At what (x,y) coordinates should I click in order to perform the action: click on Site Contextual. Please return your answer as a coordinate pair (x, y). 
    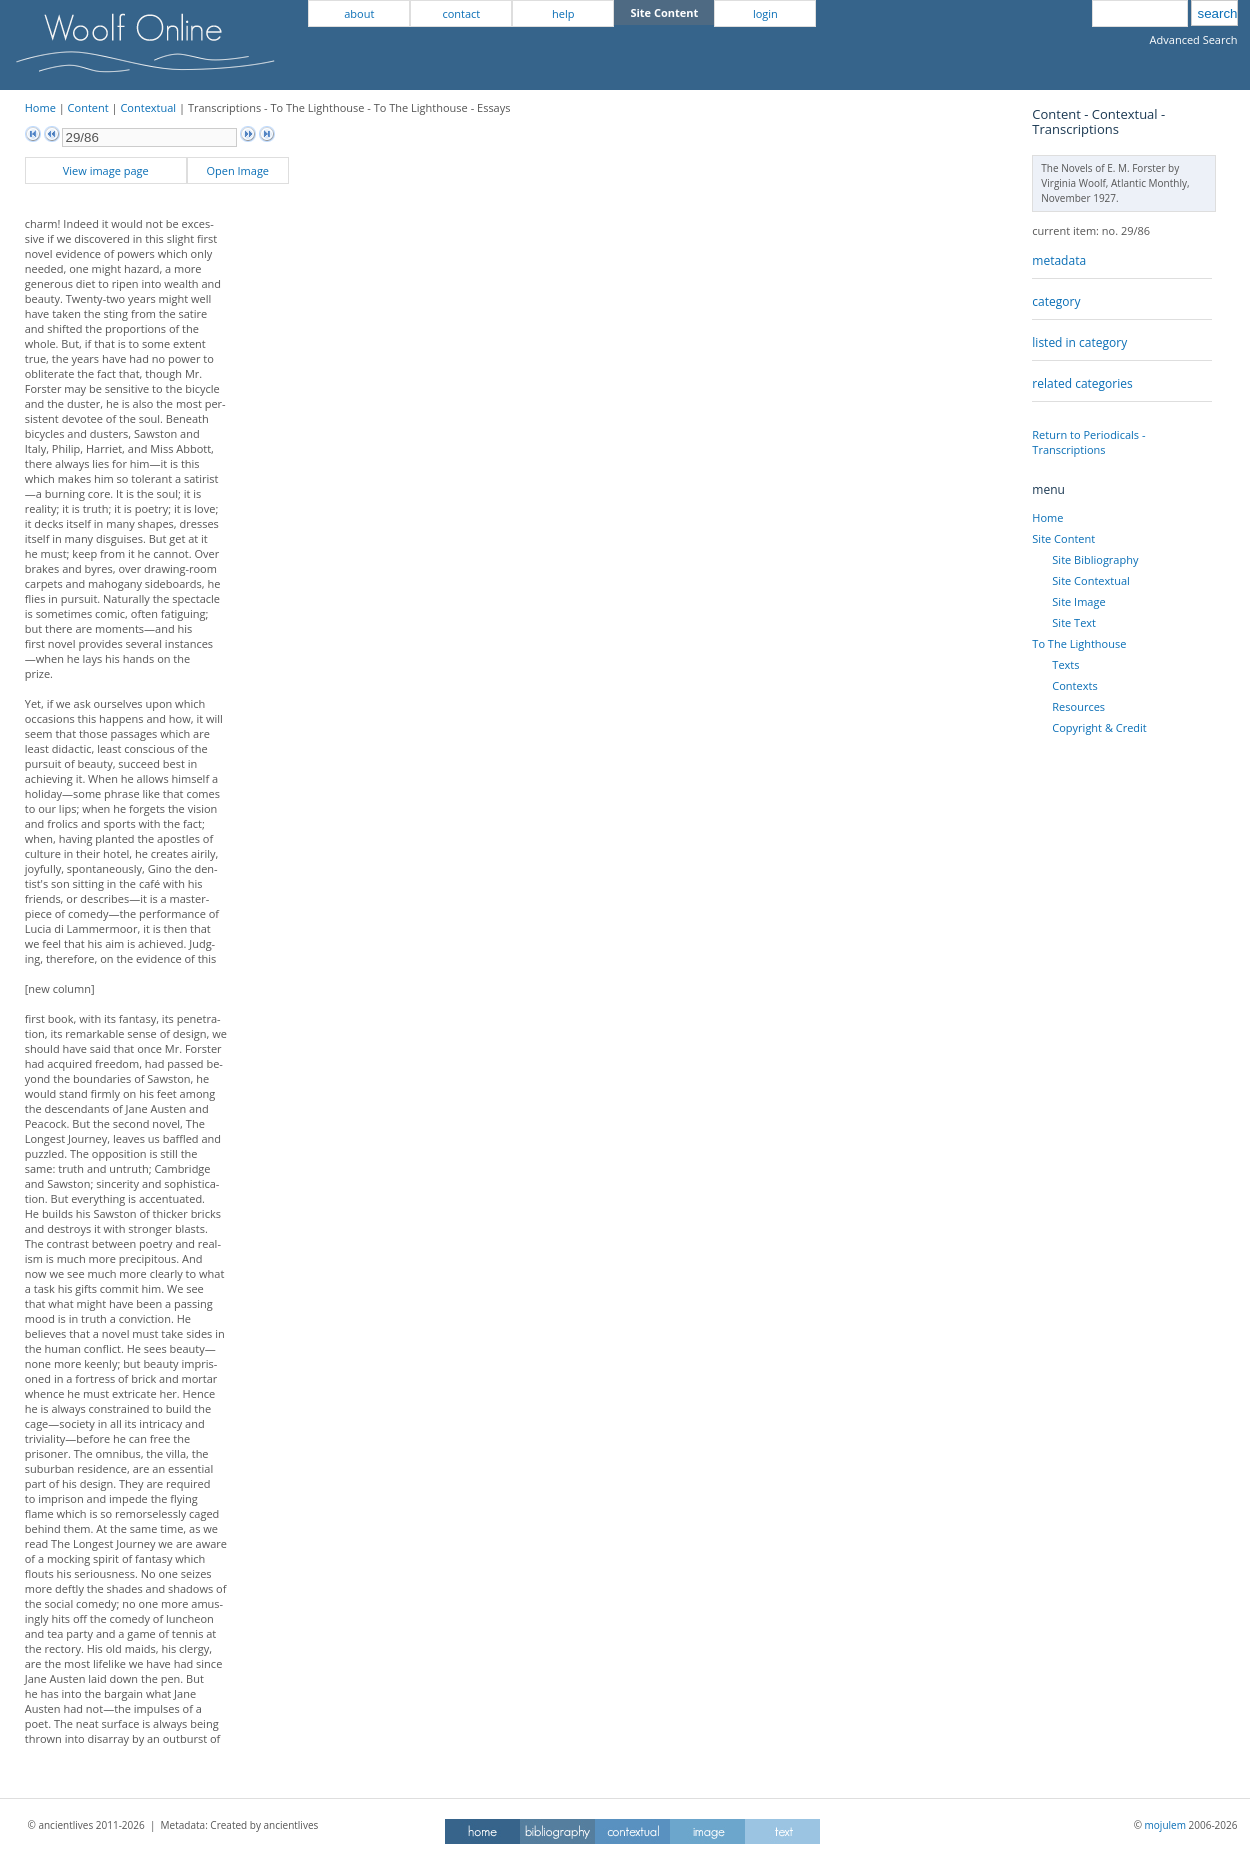
    Looking at the image, I should click on (1090, 580).